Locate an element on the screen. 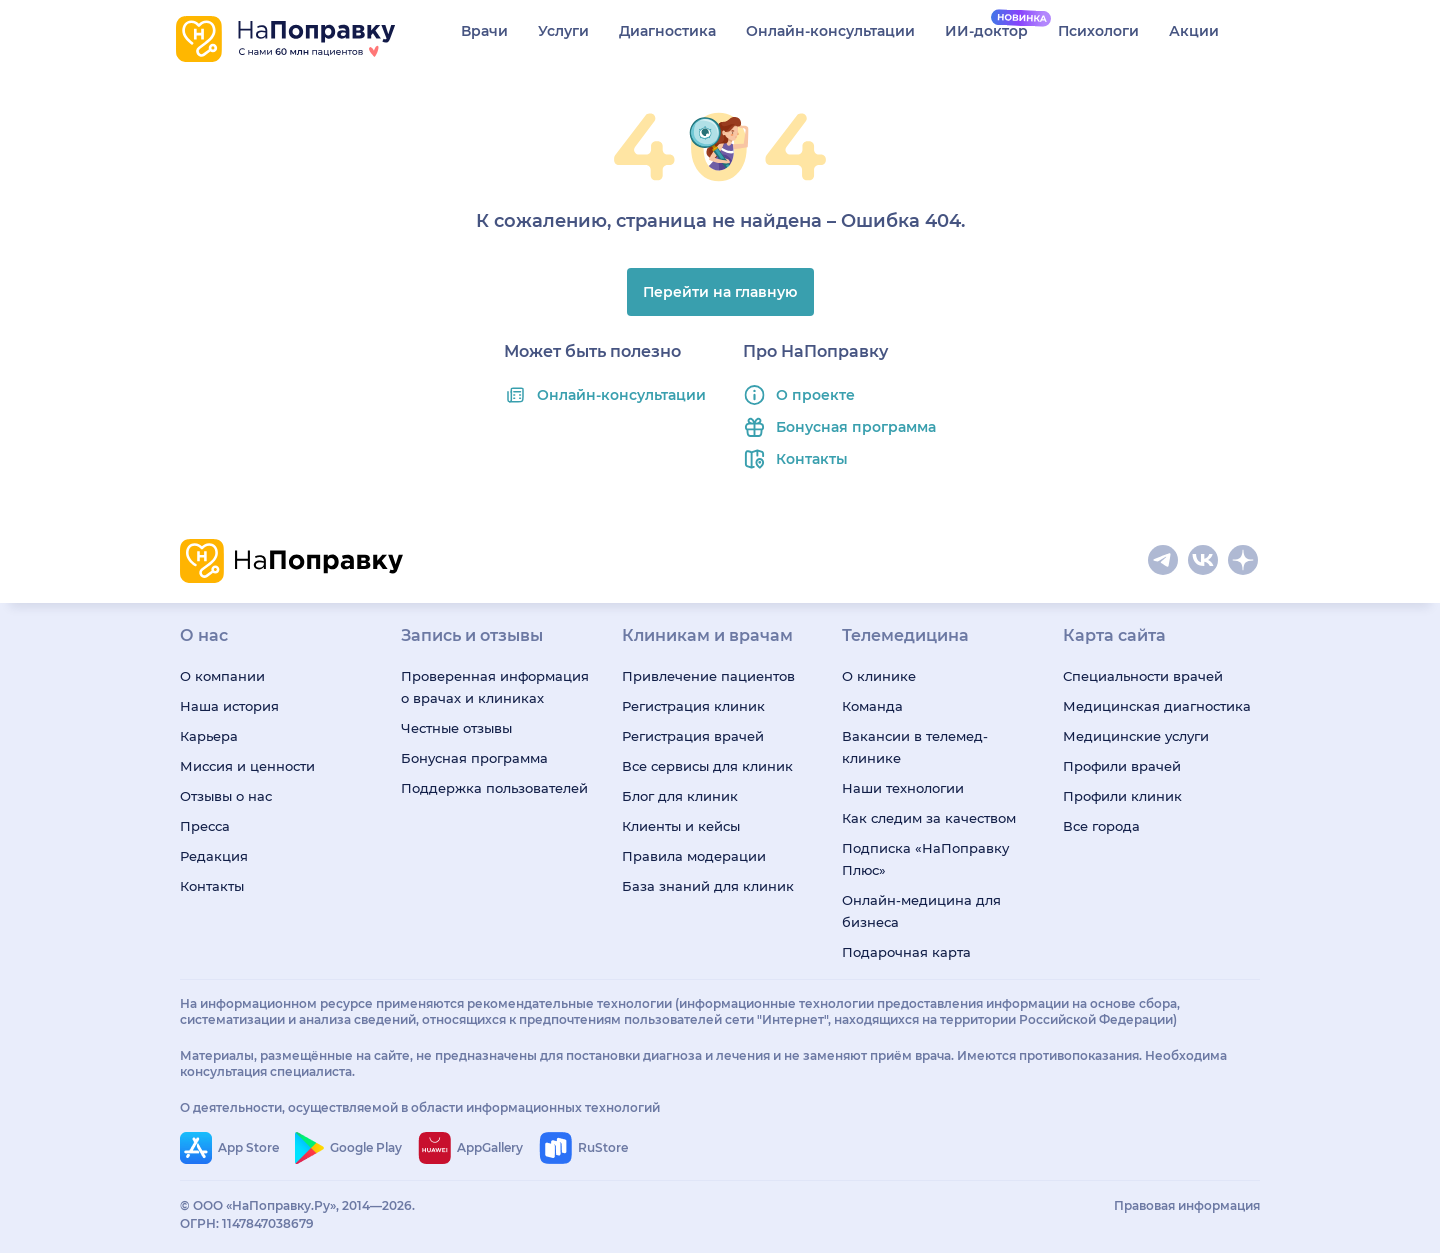 The width and height of the screenshot is (1440, 1253). Как следим за качеством is located at coordinates (929, 818).